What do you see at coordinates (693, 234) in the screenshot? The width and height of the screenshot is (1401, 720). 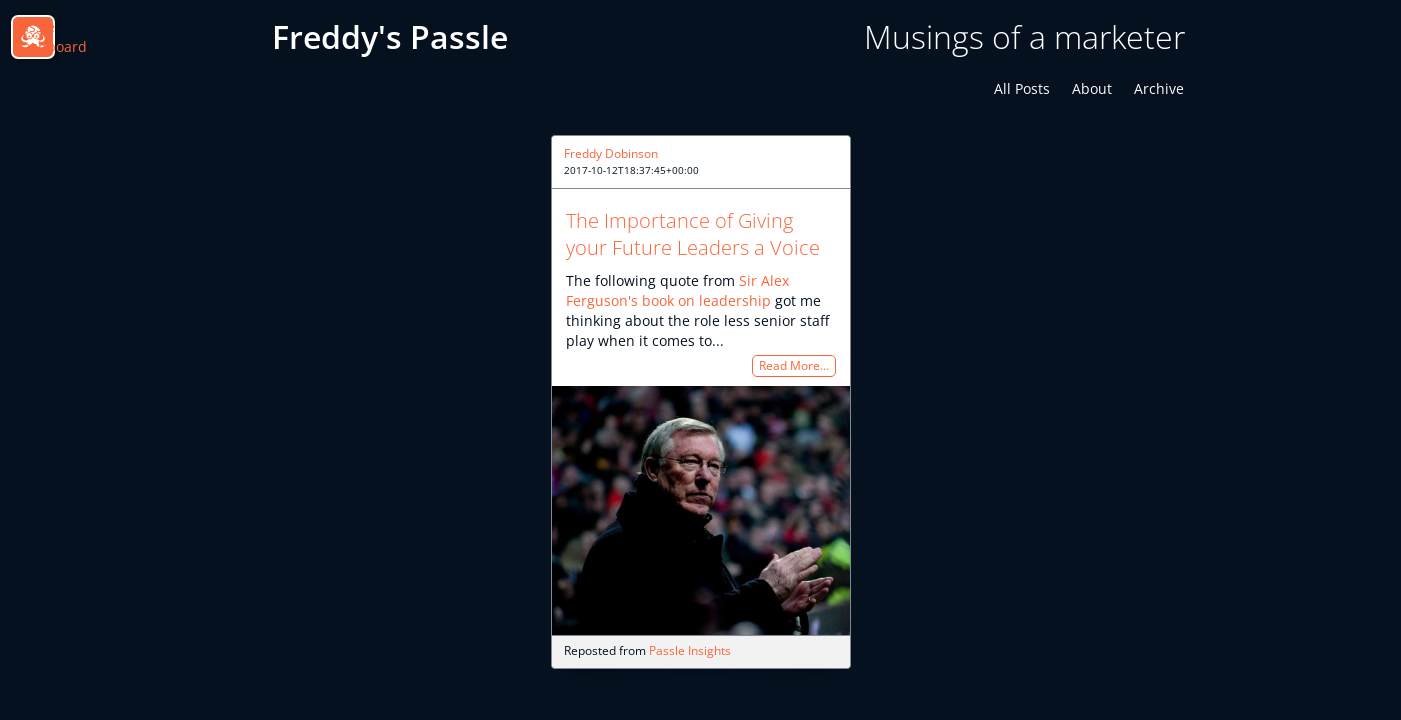 I see `The Importance of Giving your Future Leaders a Voice` at bounding box center [693, 234].